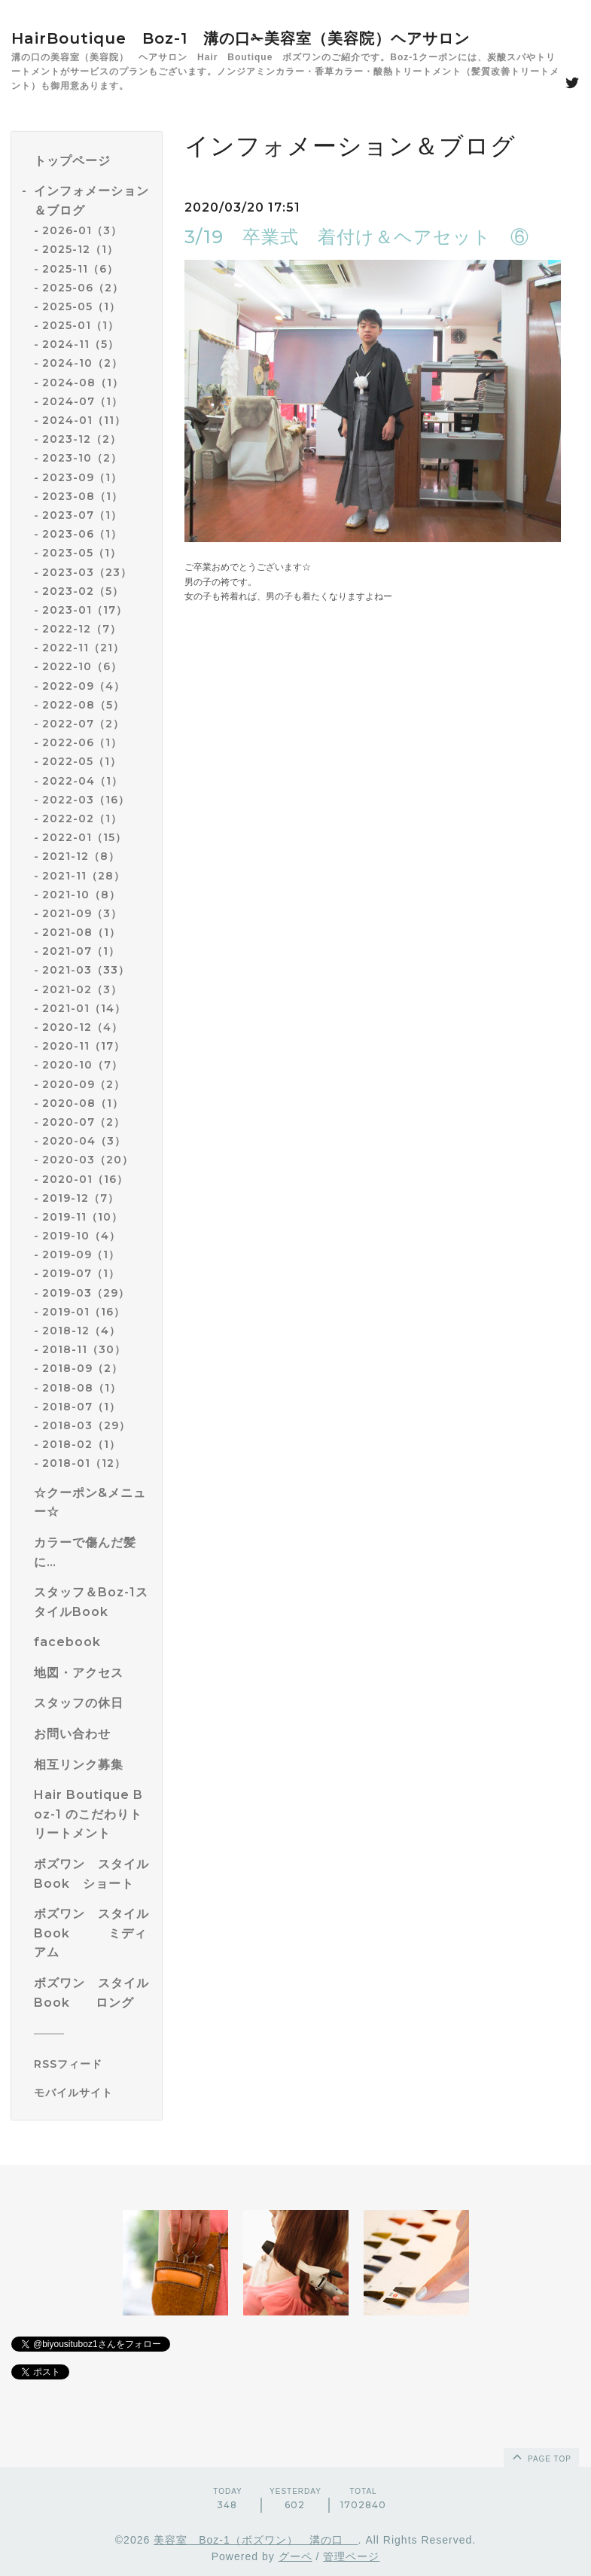 The image size is (591, 2576). I want to click on 2022-05（1）, so click(81, 761).